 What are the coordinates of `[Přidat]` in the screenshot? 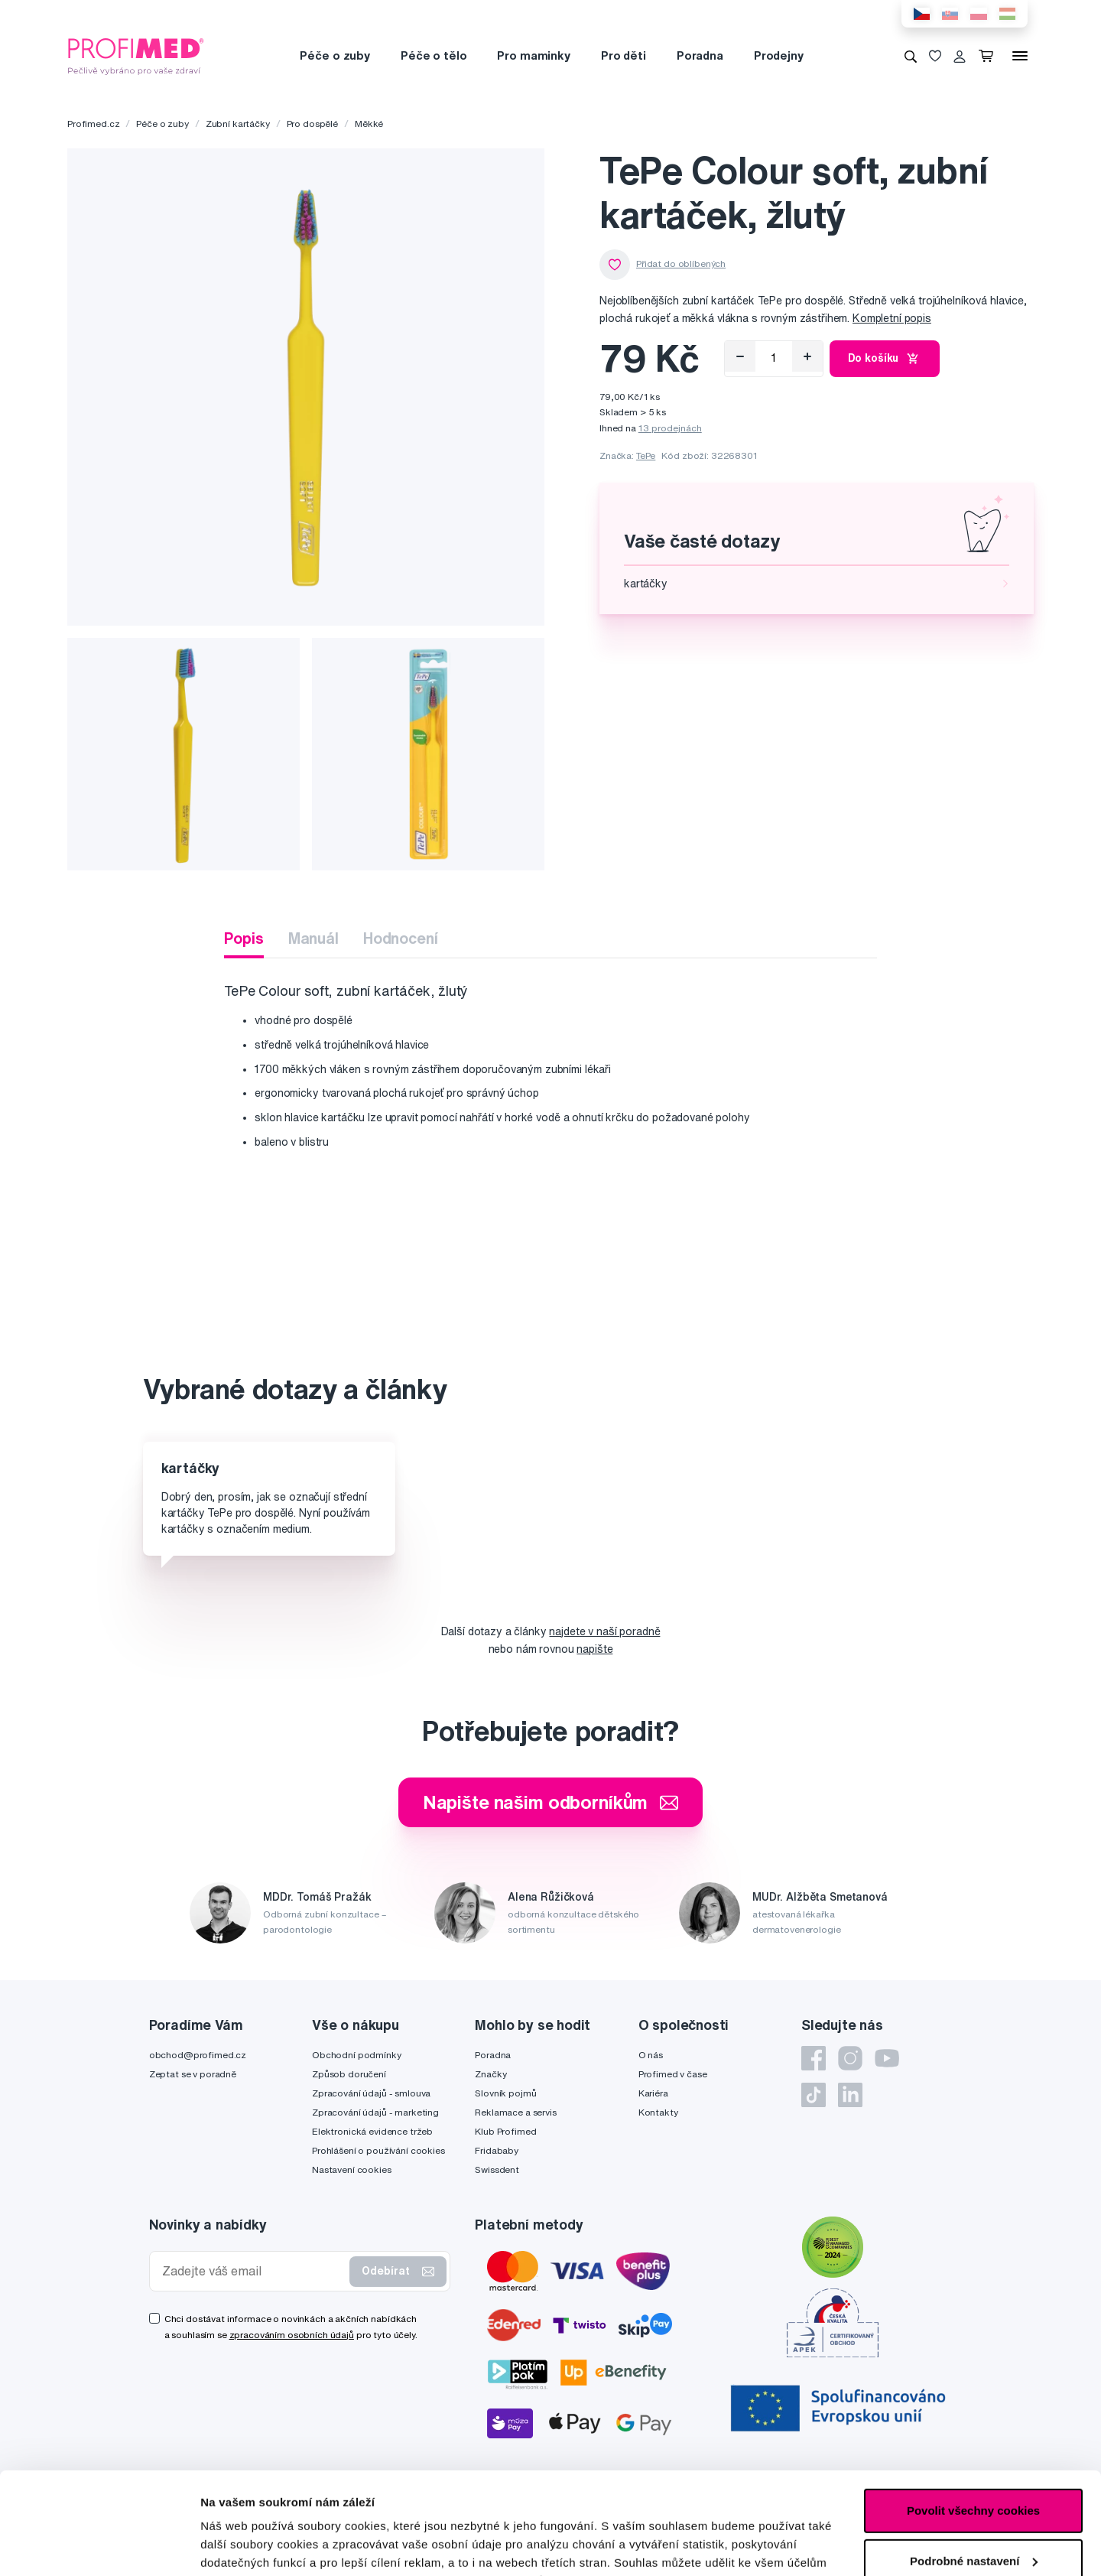 It's located at (807, 356).